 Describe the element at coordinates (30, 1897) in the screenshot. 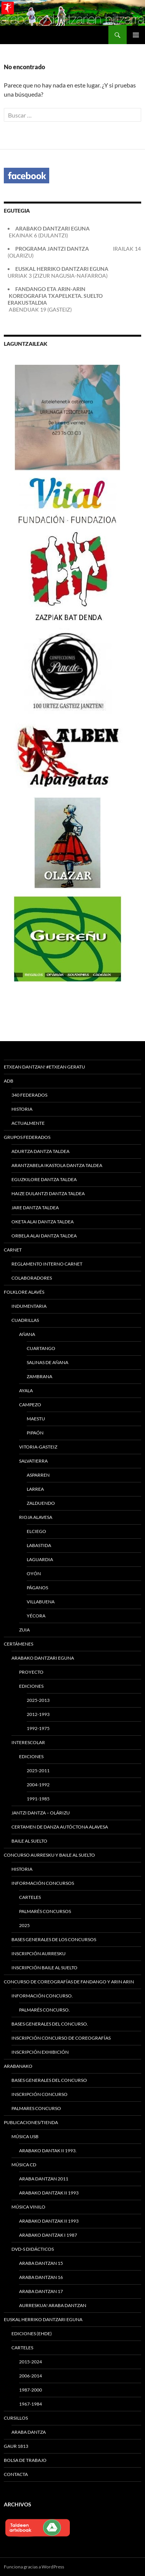

I see `CARTELES` at that location.